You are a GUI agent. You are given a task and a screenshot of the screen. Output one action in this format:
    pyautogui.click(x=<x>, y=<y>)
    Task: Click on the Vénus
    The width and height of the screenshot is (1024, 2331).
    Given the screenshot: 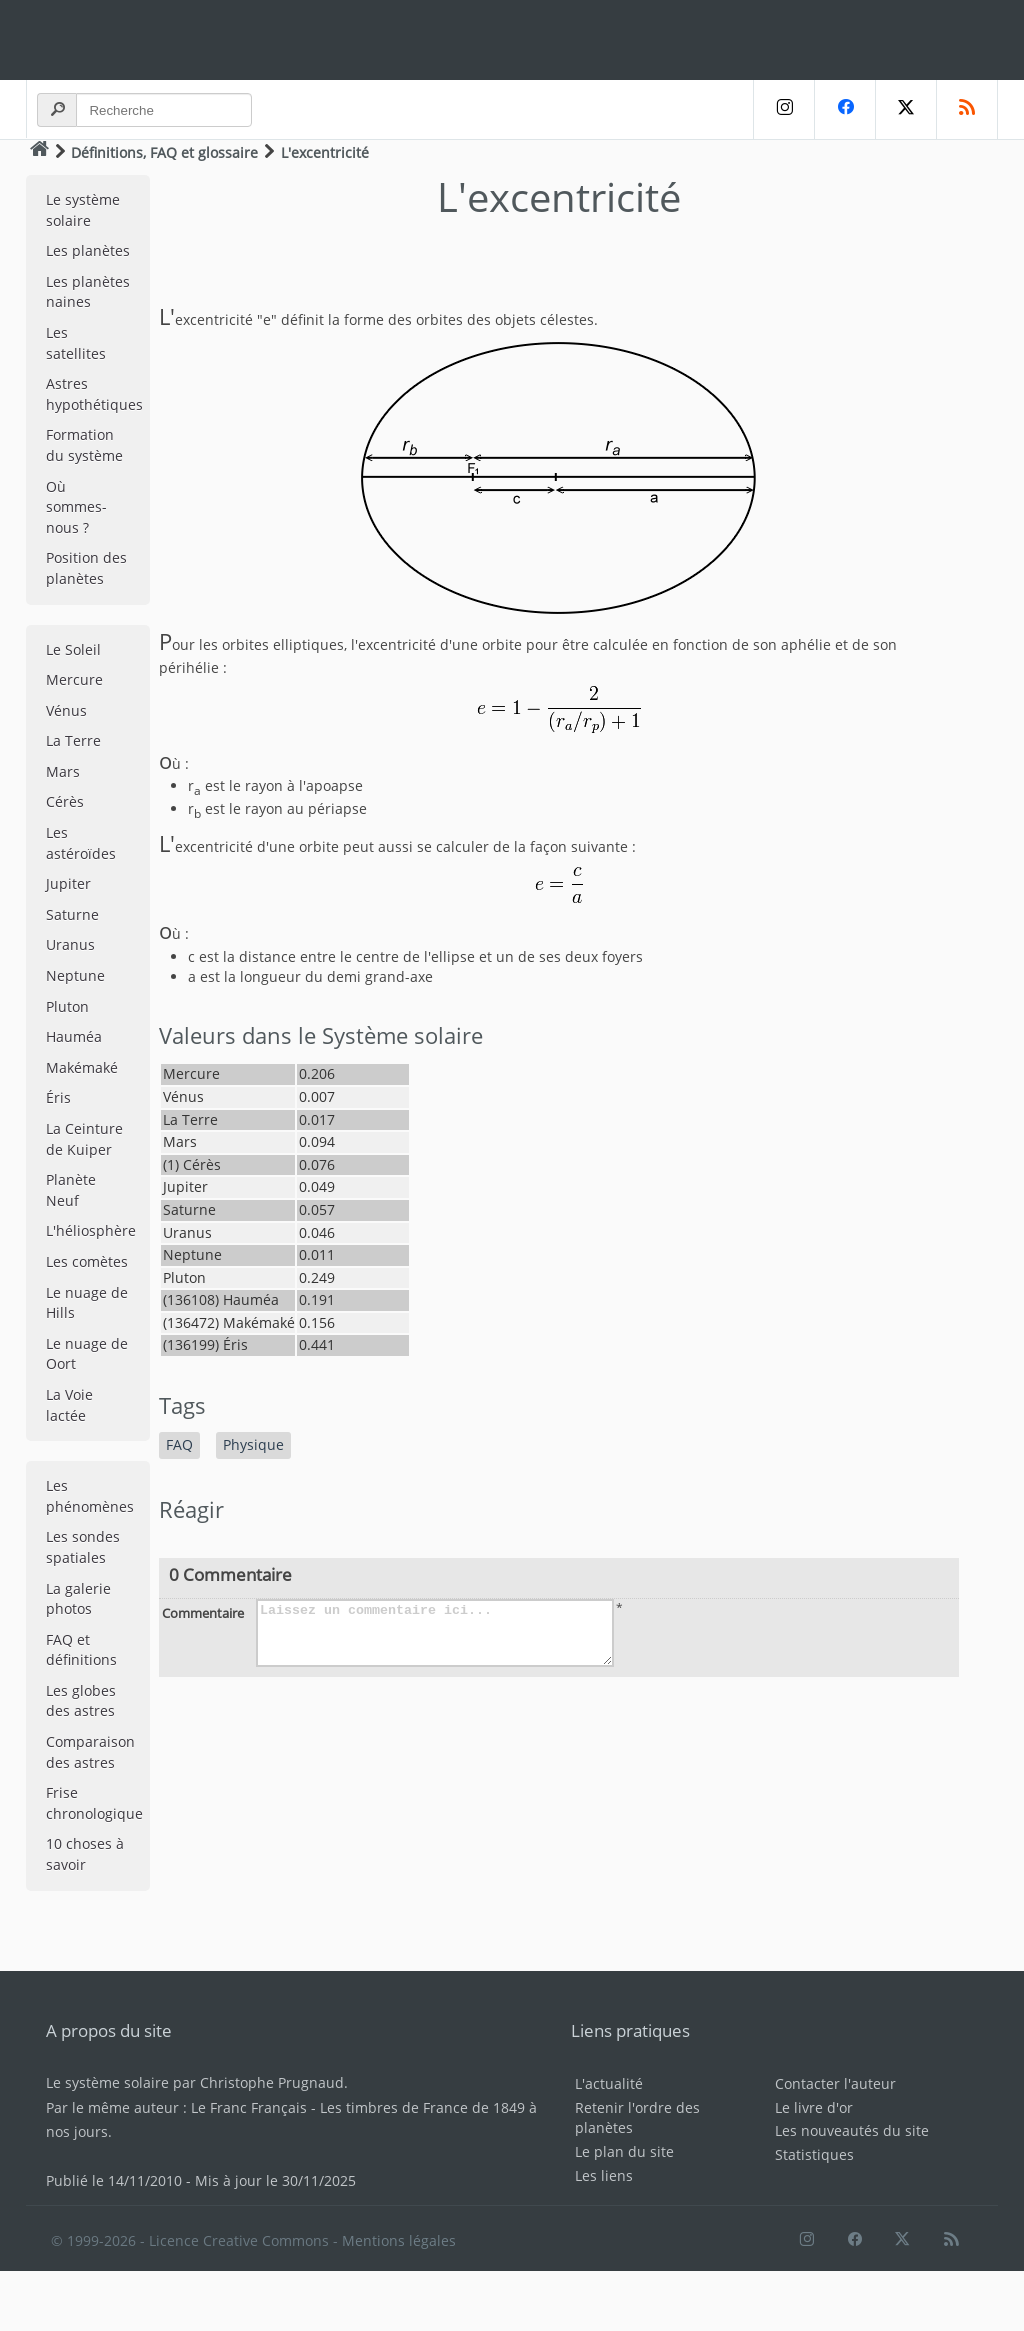 What is the action you would take?
    pyautogui.click(x=66, y=710)
    